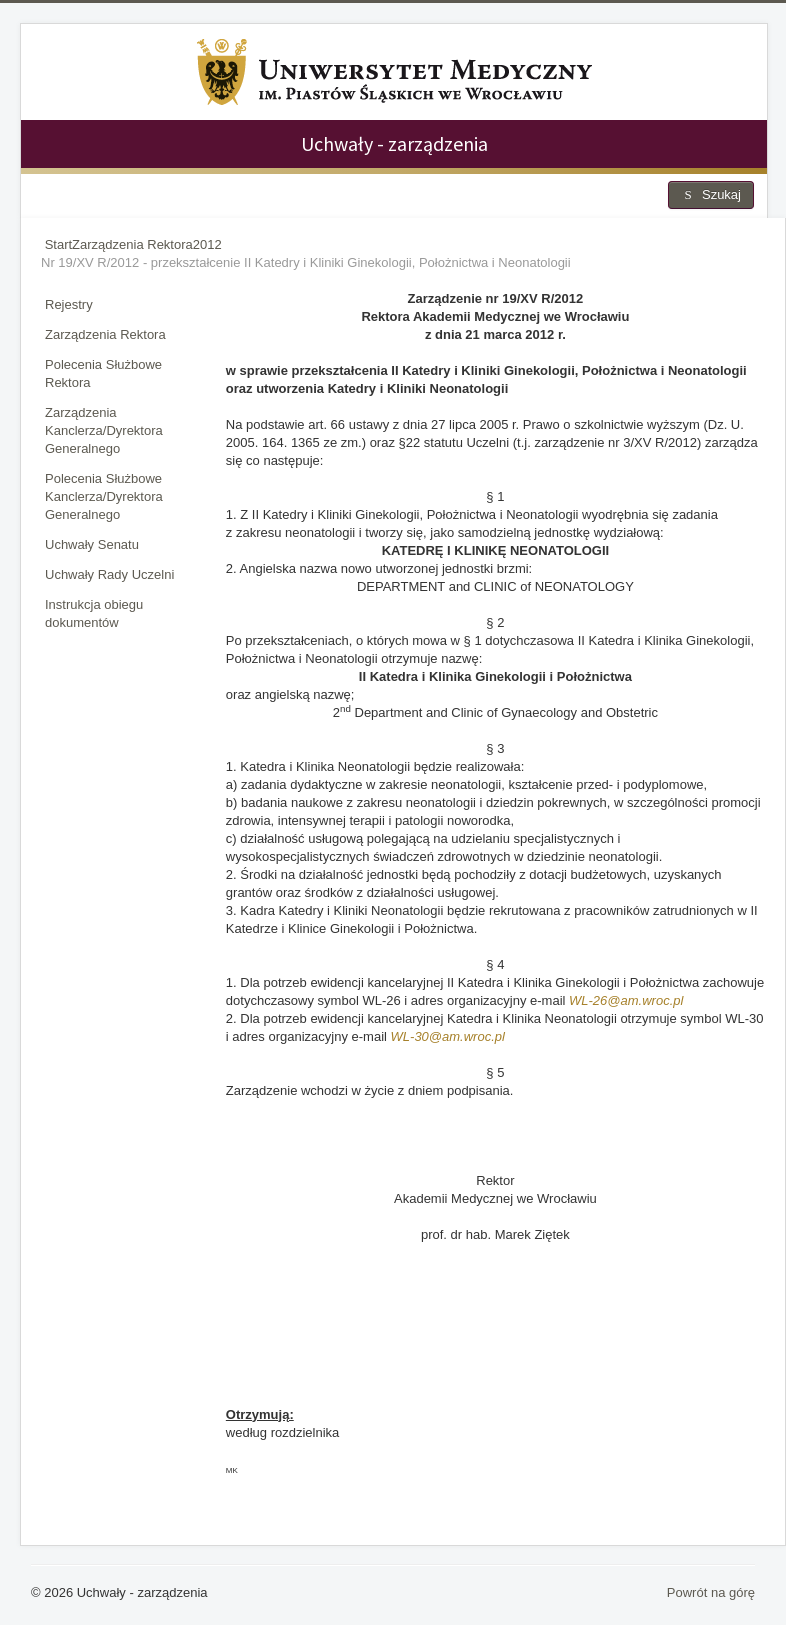  I want to click on Uchwały Rady Uczelni, so click(109, 574).